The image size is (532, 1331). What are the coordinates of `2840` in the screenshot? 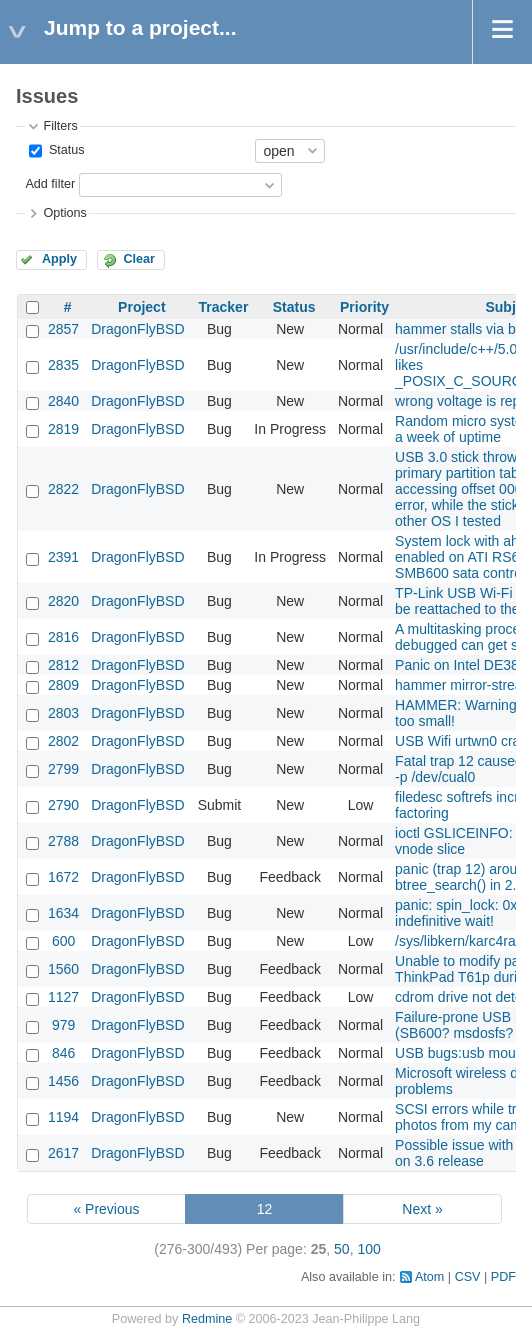 It's located at (63, 401).